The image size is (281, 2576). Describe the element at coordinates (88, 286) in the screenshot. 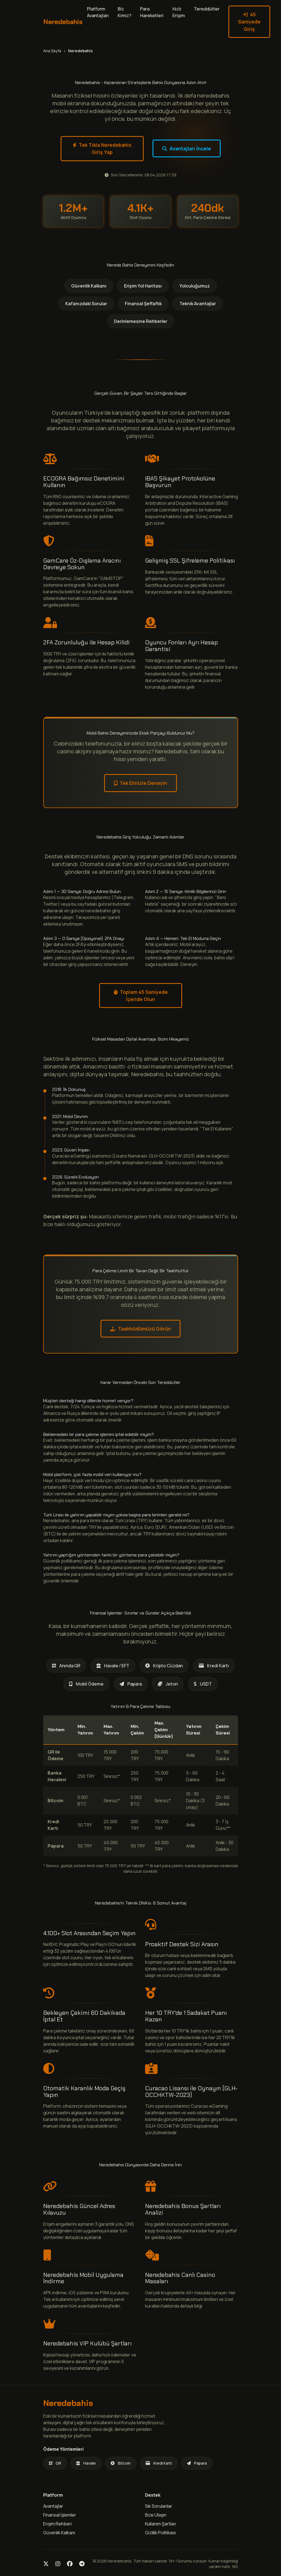

I see `Güvenlik Kalkanı` at that location.